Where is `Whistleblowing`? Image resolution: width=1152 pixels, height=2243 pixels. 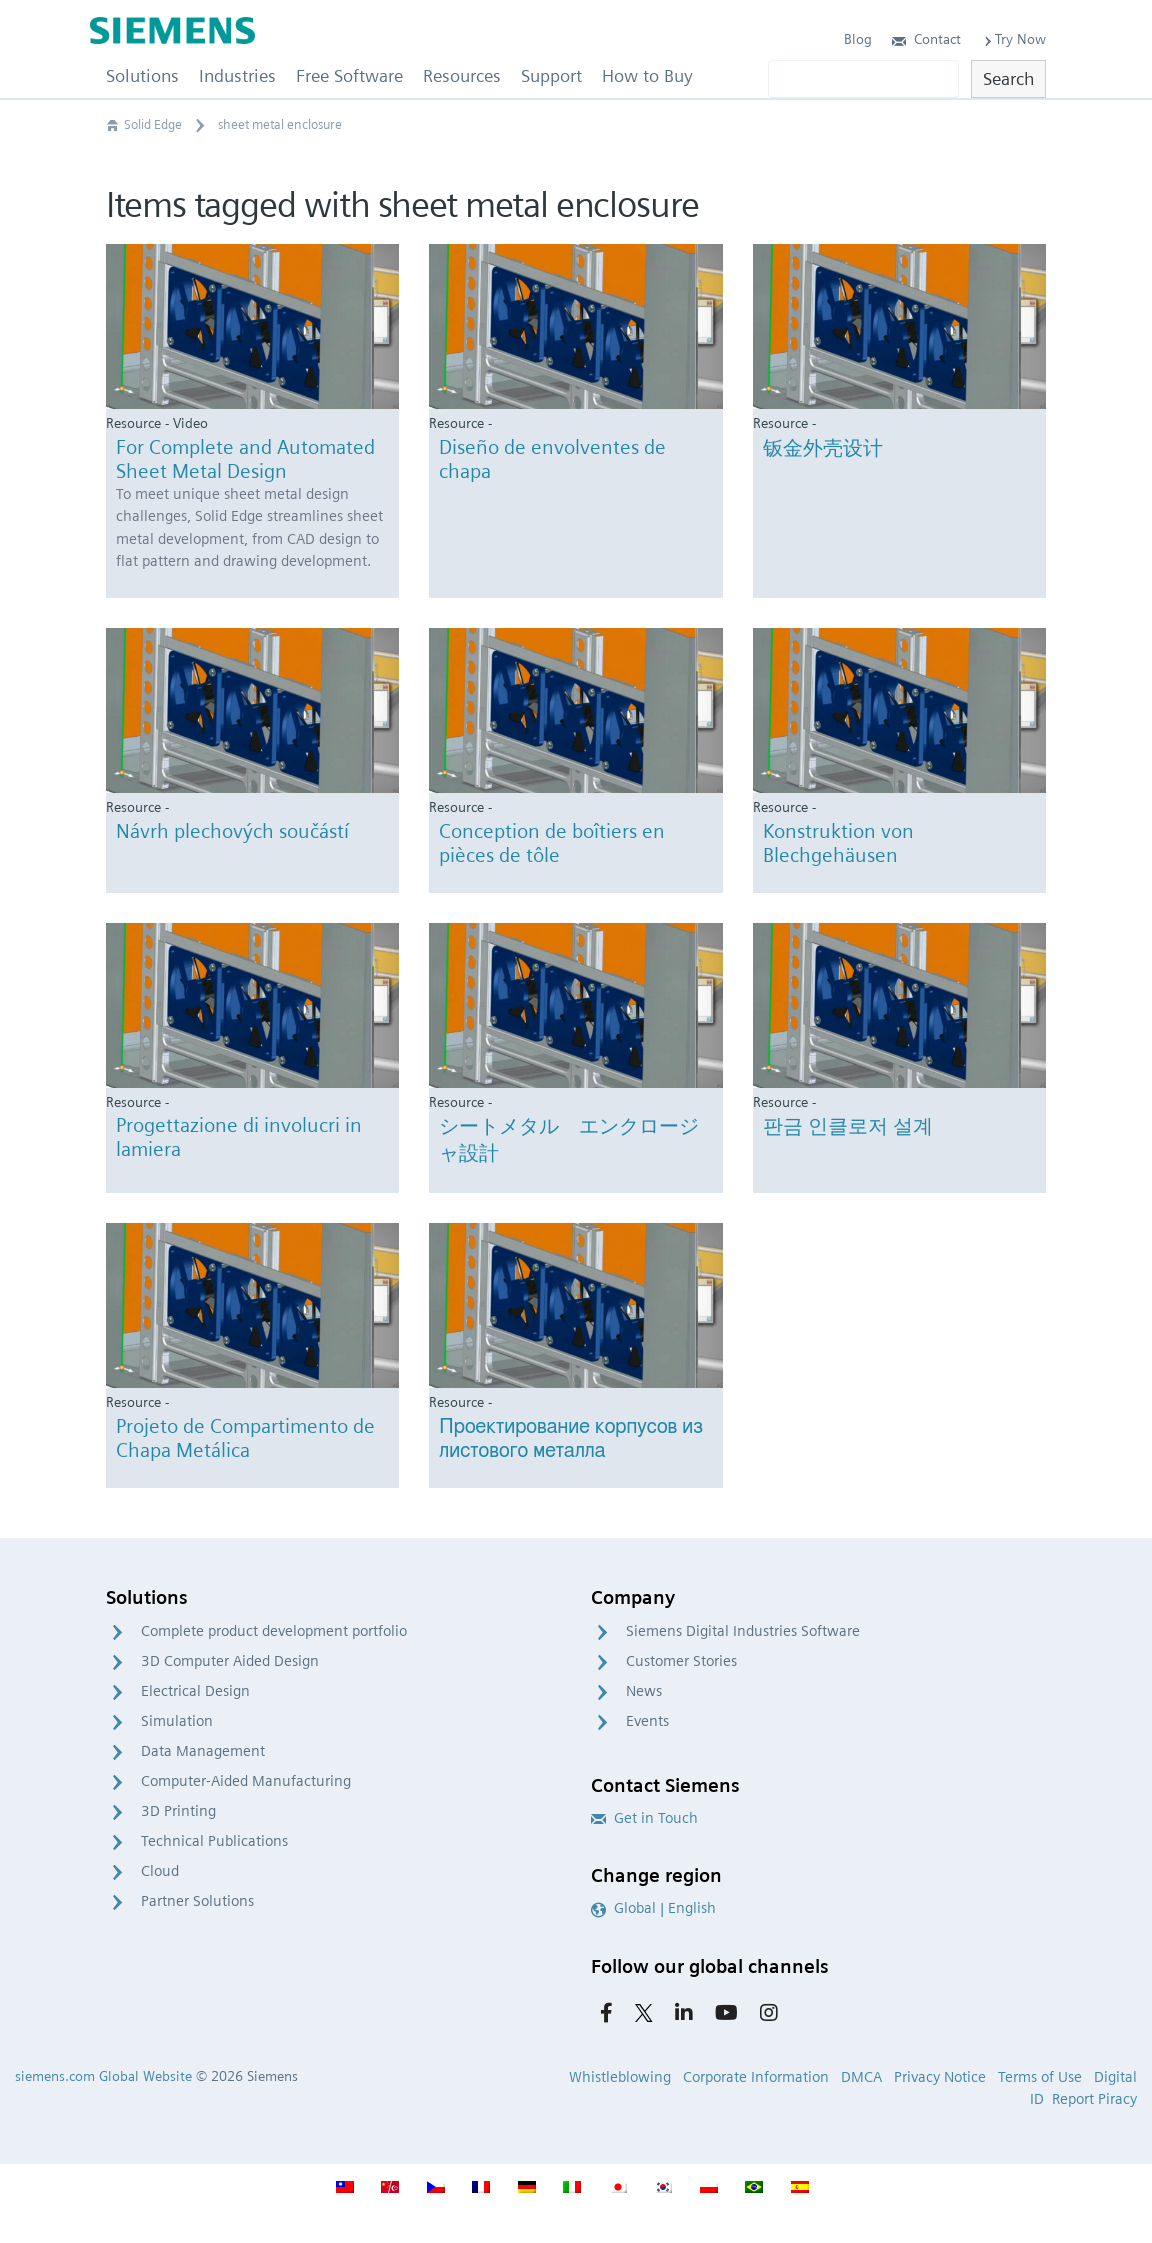 Whistleblowing is located at coordinates (620, 2077).